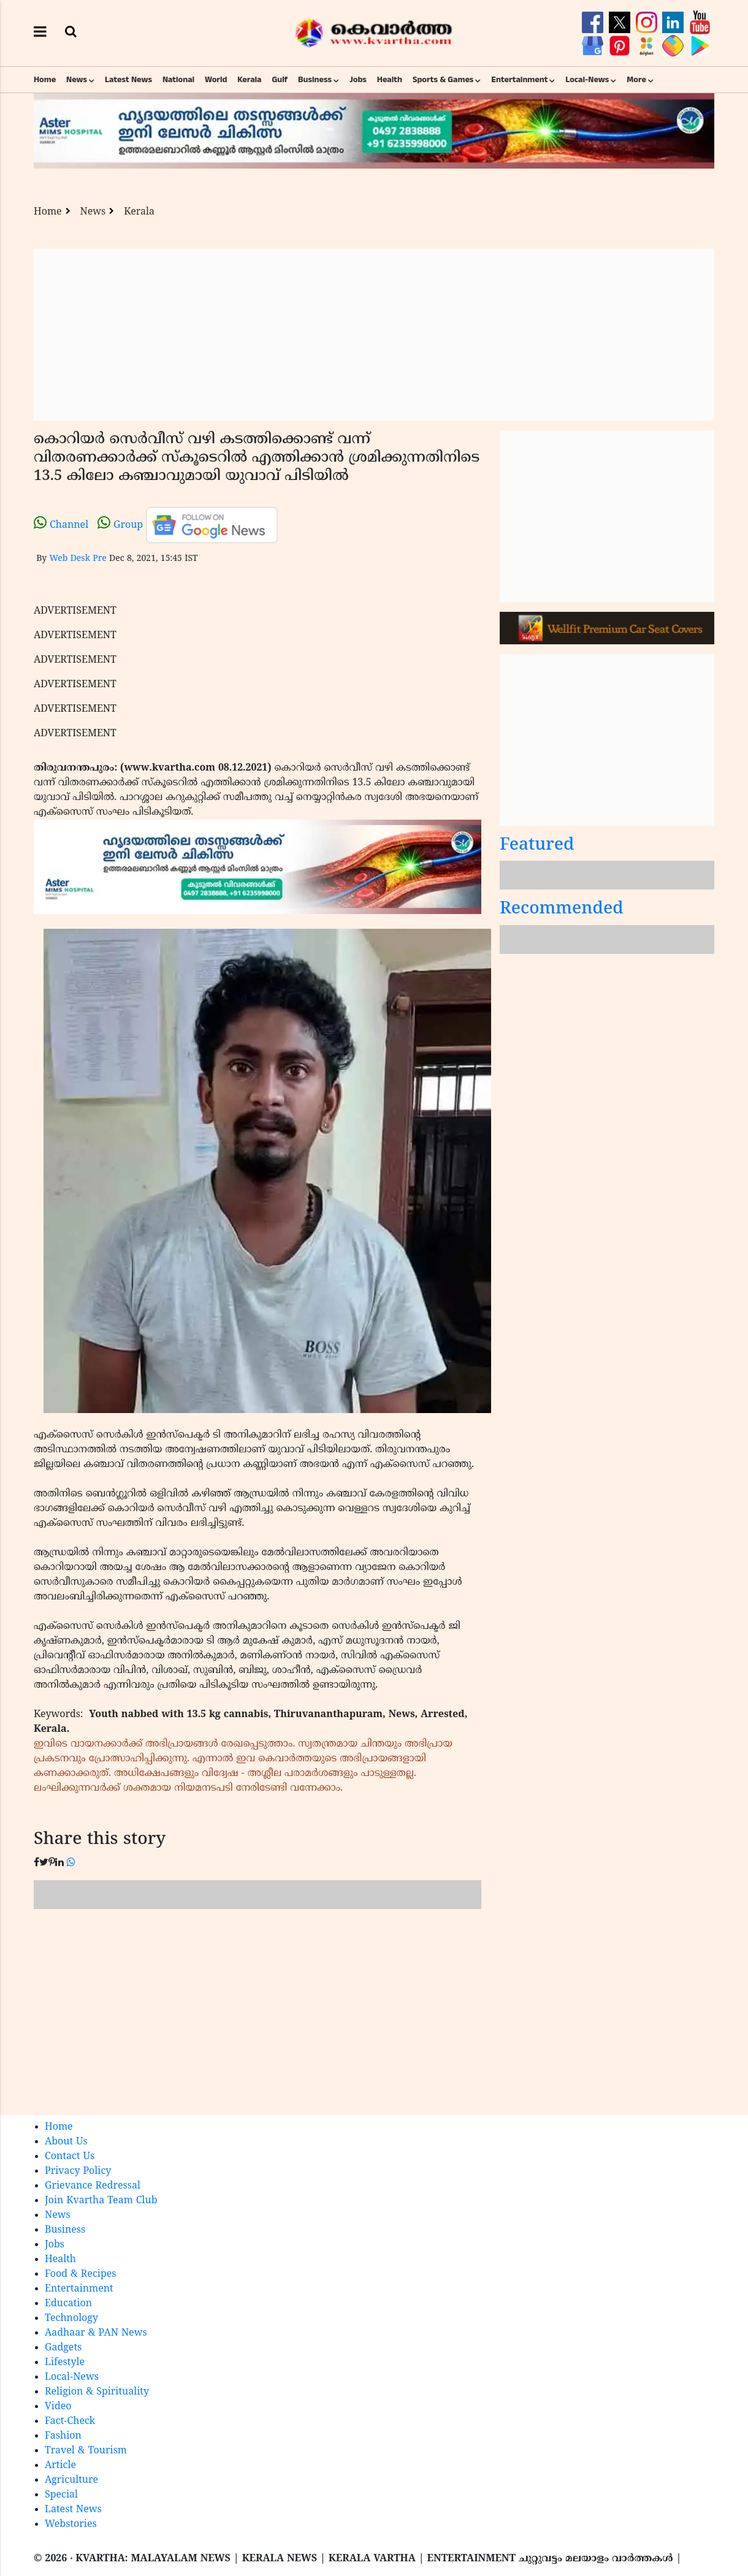 This screenshot has width=748, height=2576. Describe the element at coordinates (315, 80) in the screenshot. I see `Business` at that location.